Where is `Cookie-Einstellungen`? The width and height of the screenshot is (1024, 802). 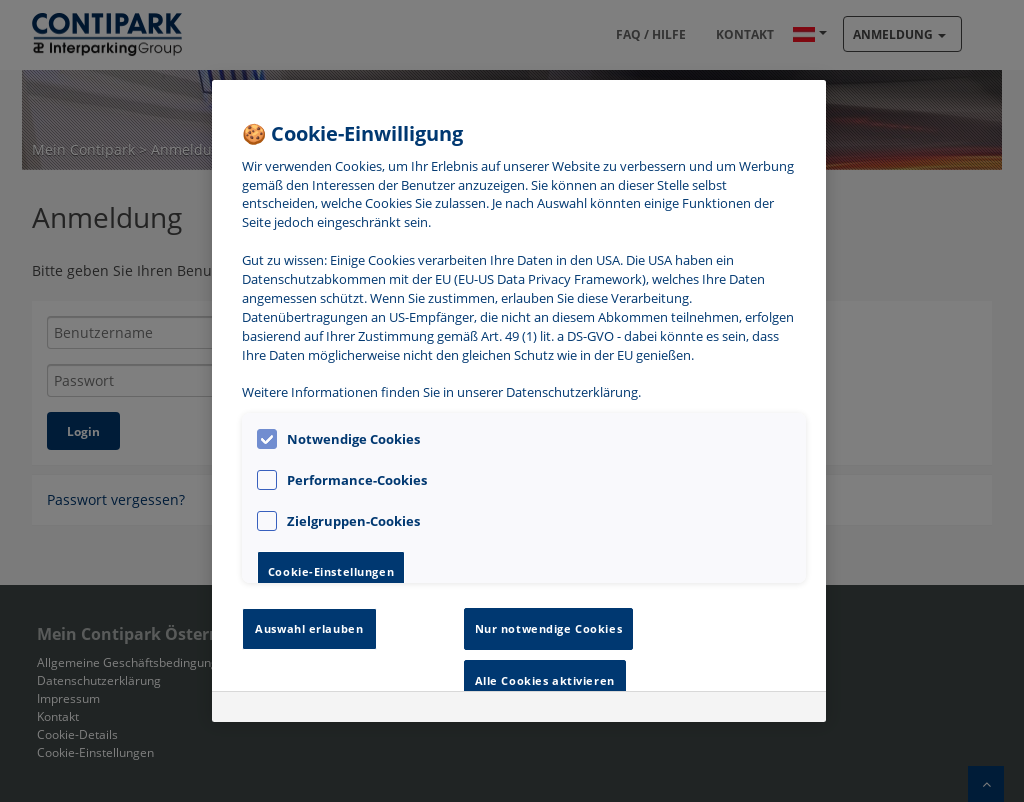
Cookie-Einstellungen is located at coordinates (331, 571).